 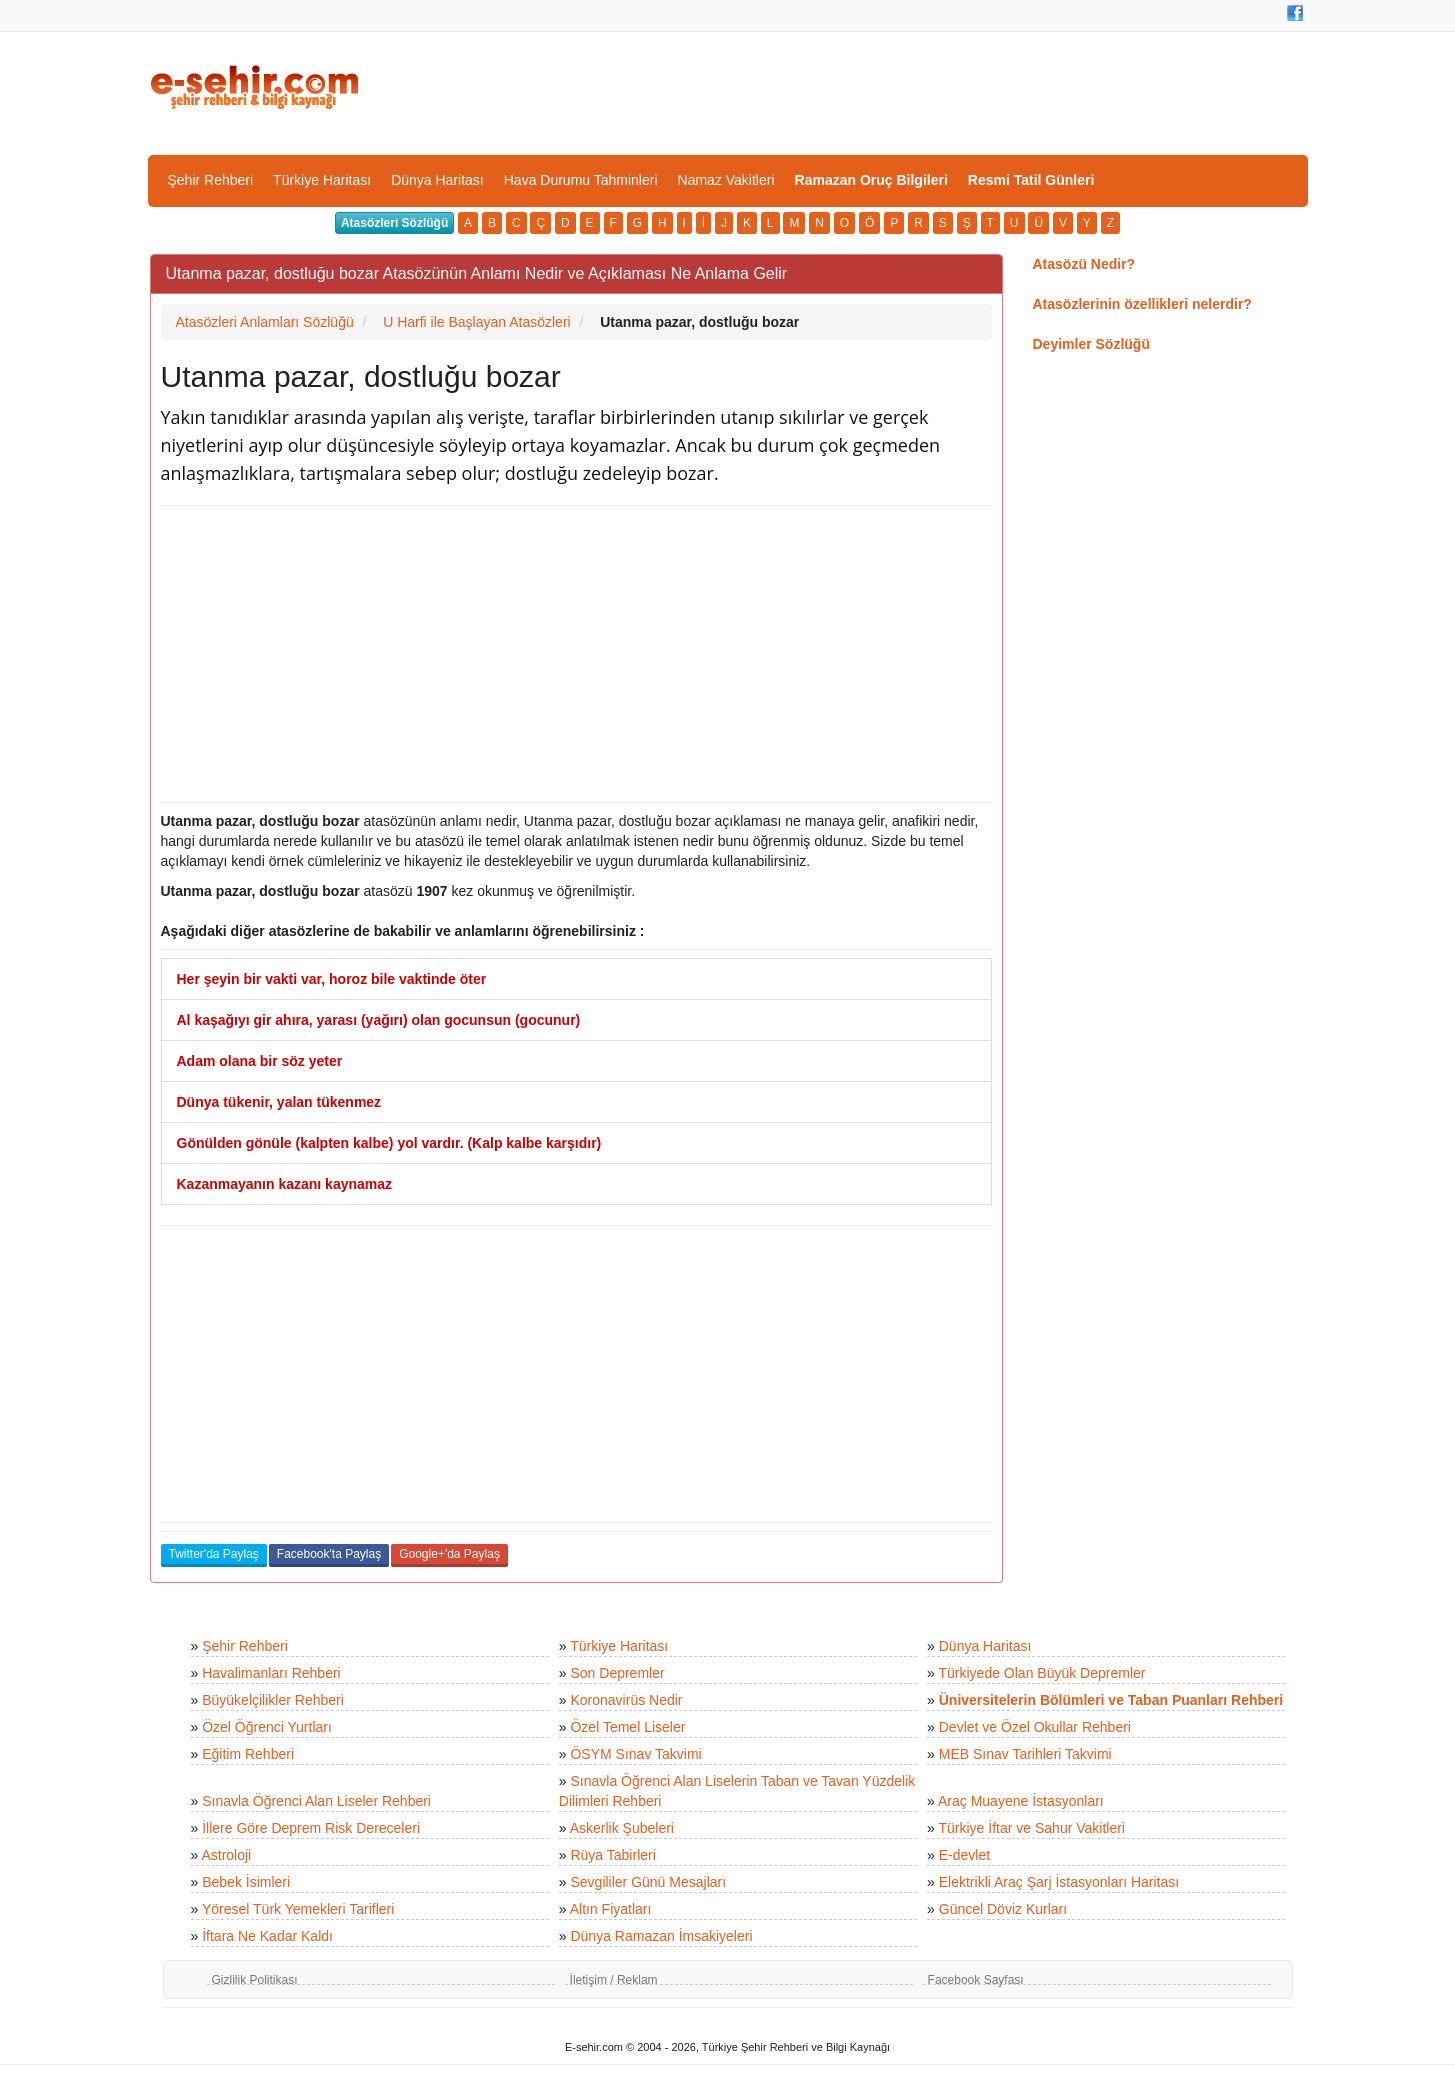 What do you see at coordinates (661, 1936) in the screenshot?
I see `Dünya Ramazan İmsakiyeleri` at bounding box center [661, 1936].